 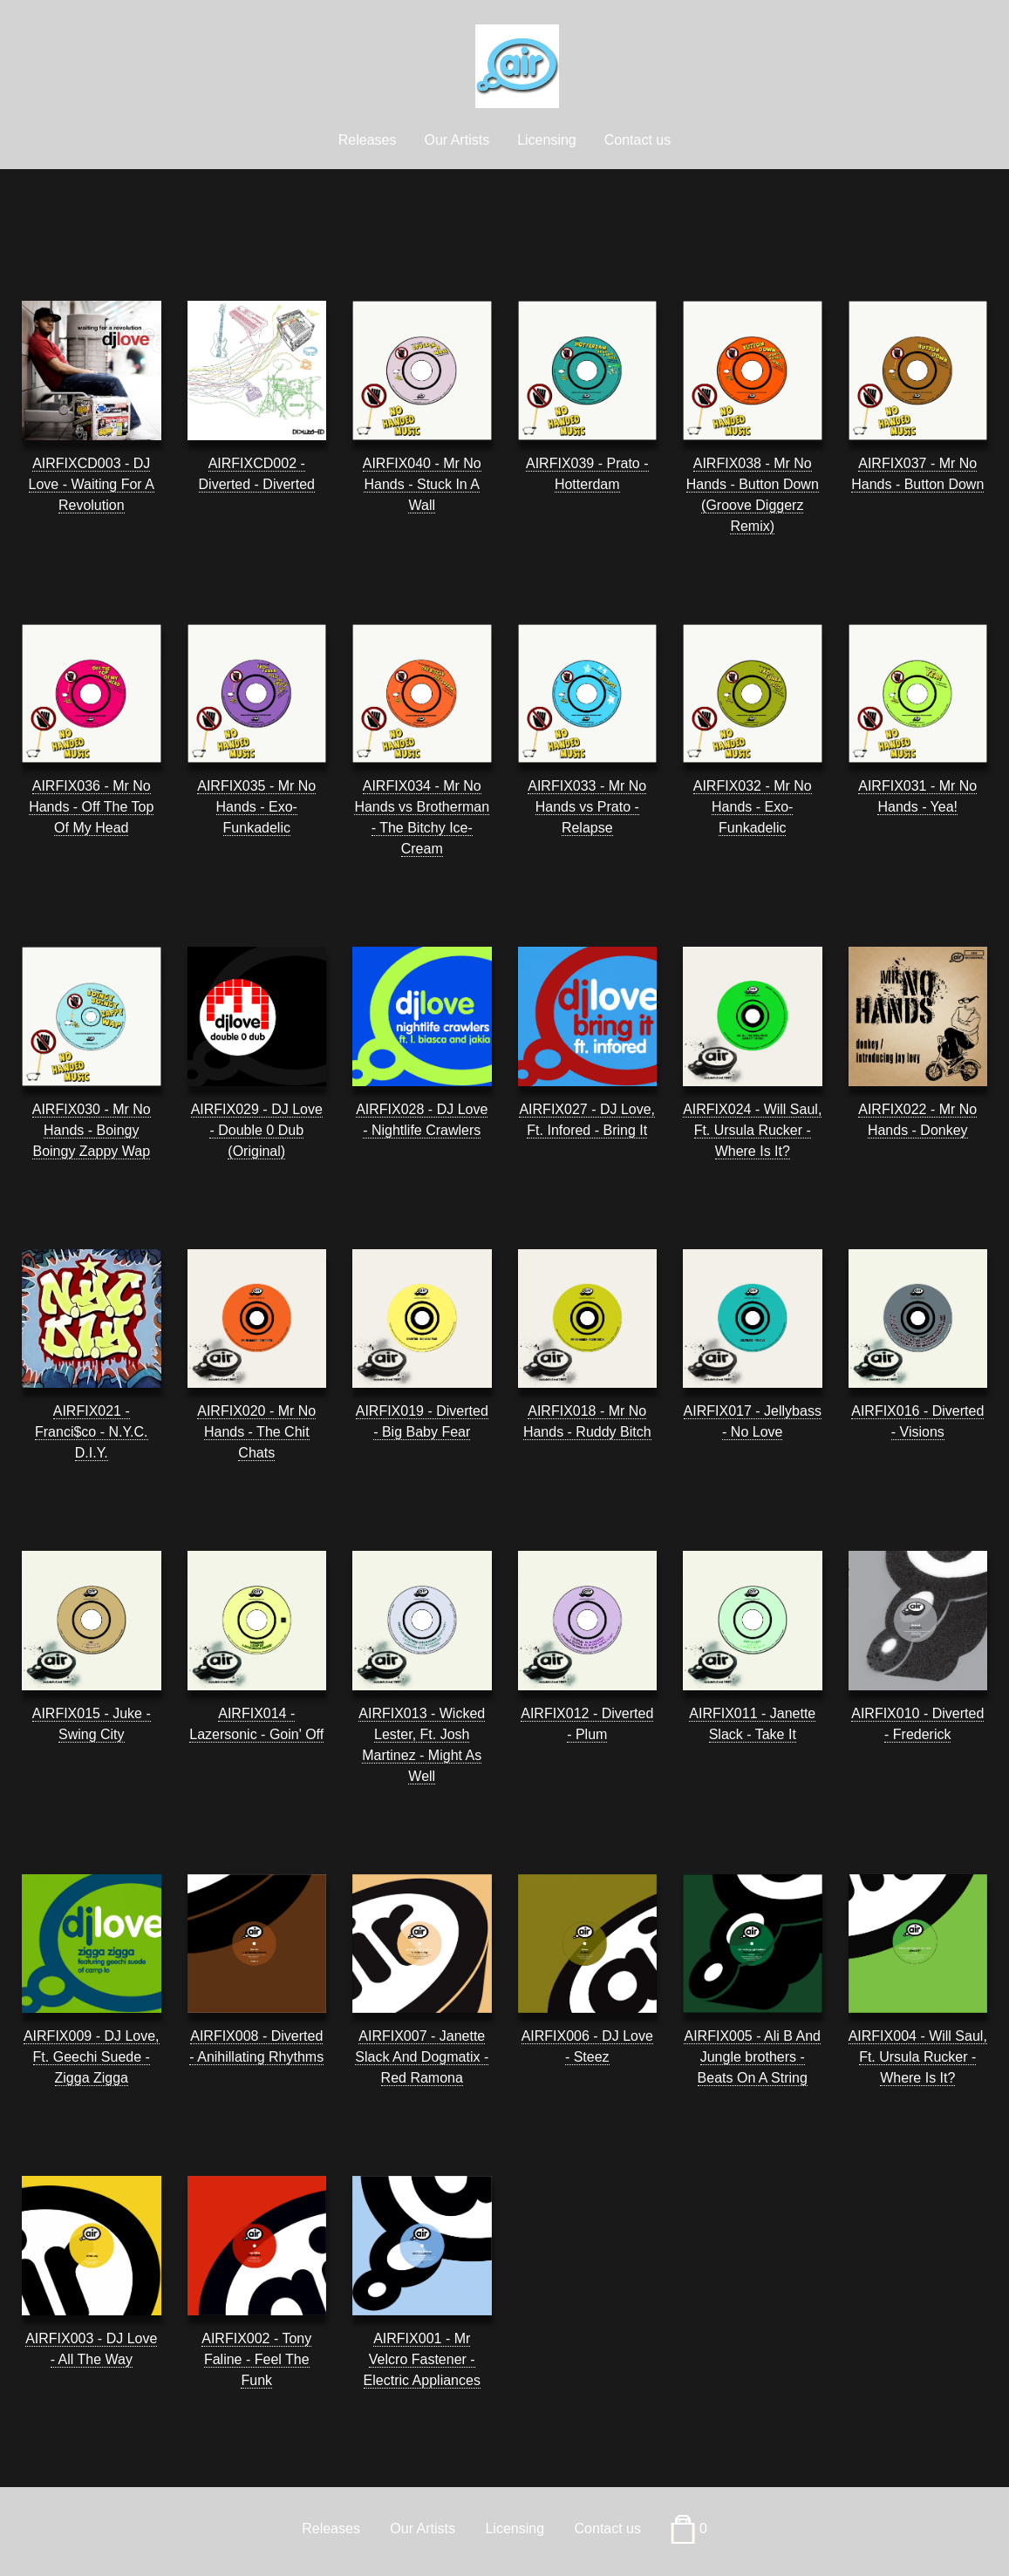 I want to click on AIRFIX009 - DJ Love, Ft. Geechi Suede - Zigga Zigga, so click(x=92, y=2057).